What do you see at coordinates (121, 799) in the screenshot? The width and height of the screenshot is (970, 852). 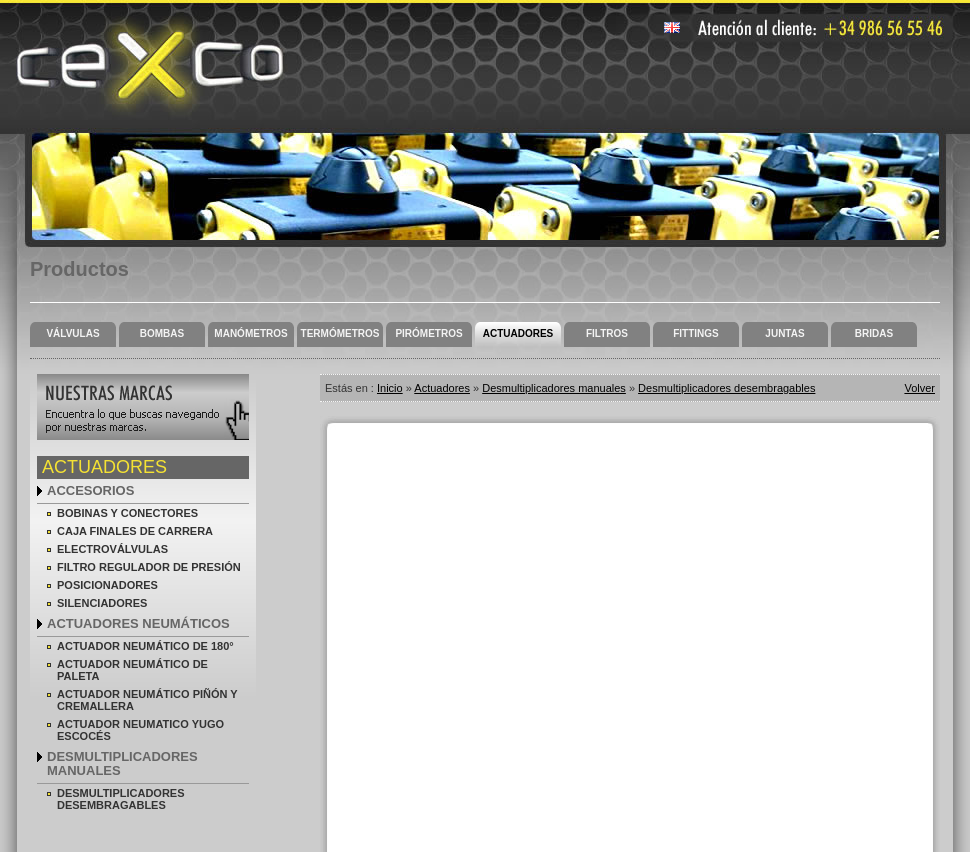 I see `Desmultiplicadores desembragables` at bounding box center [121, 799].